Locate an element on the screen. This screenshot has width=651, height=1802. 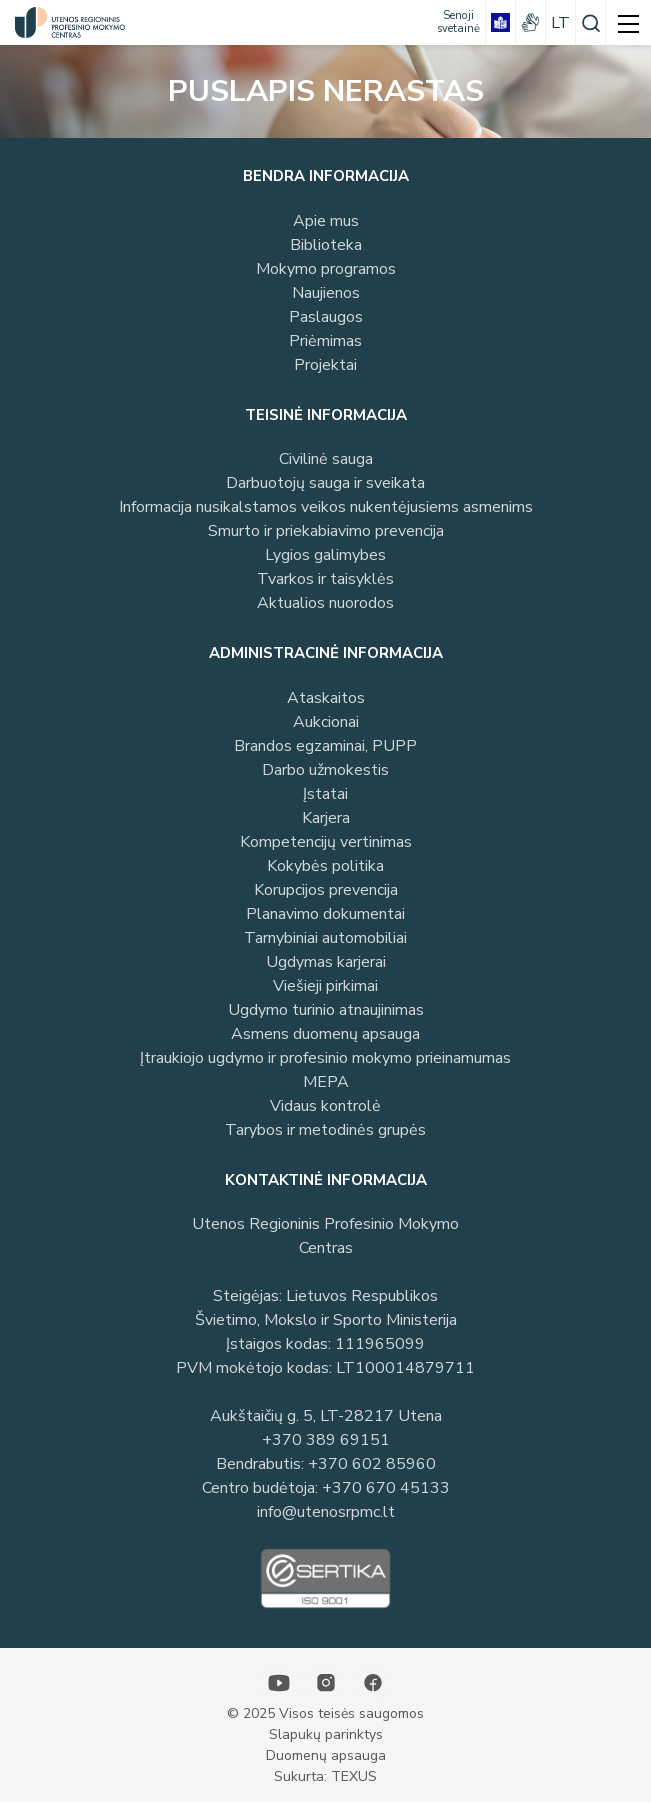
+370 389 69151 is located at coordinates (326, 1440).